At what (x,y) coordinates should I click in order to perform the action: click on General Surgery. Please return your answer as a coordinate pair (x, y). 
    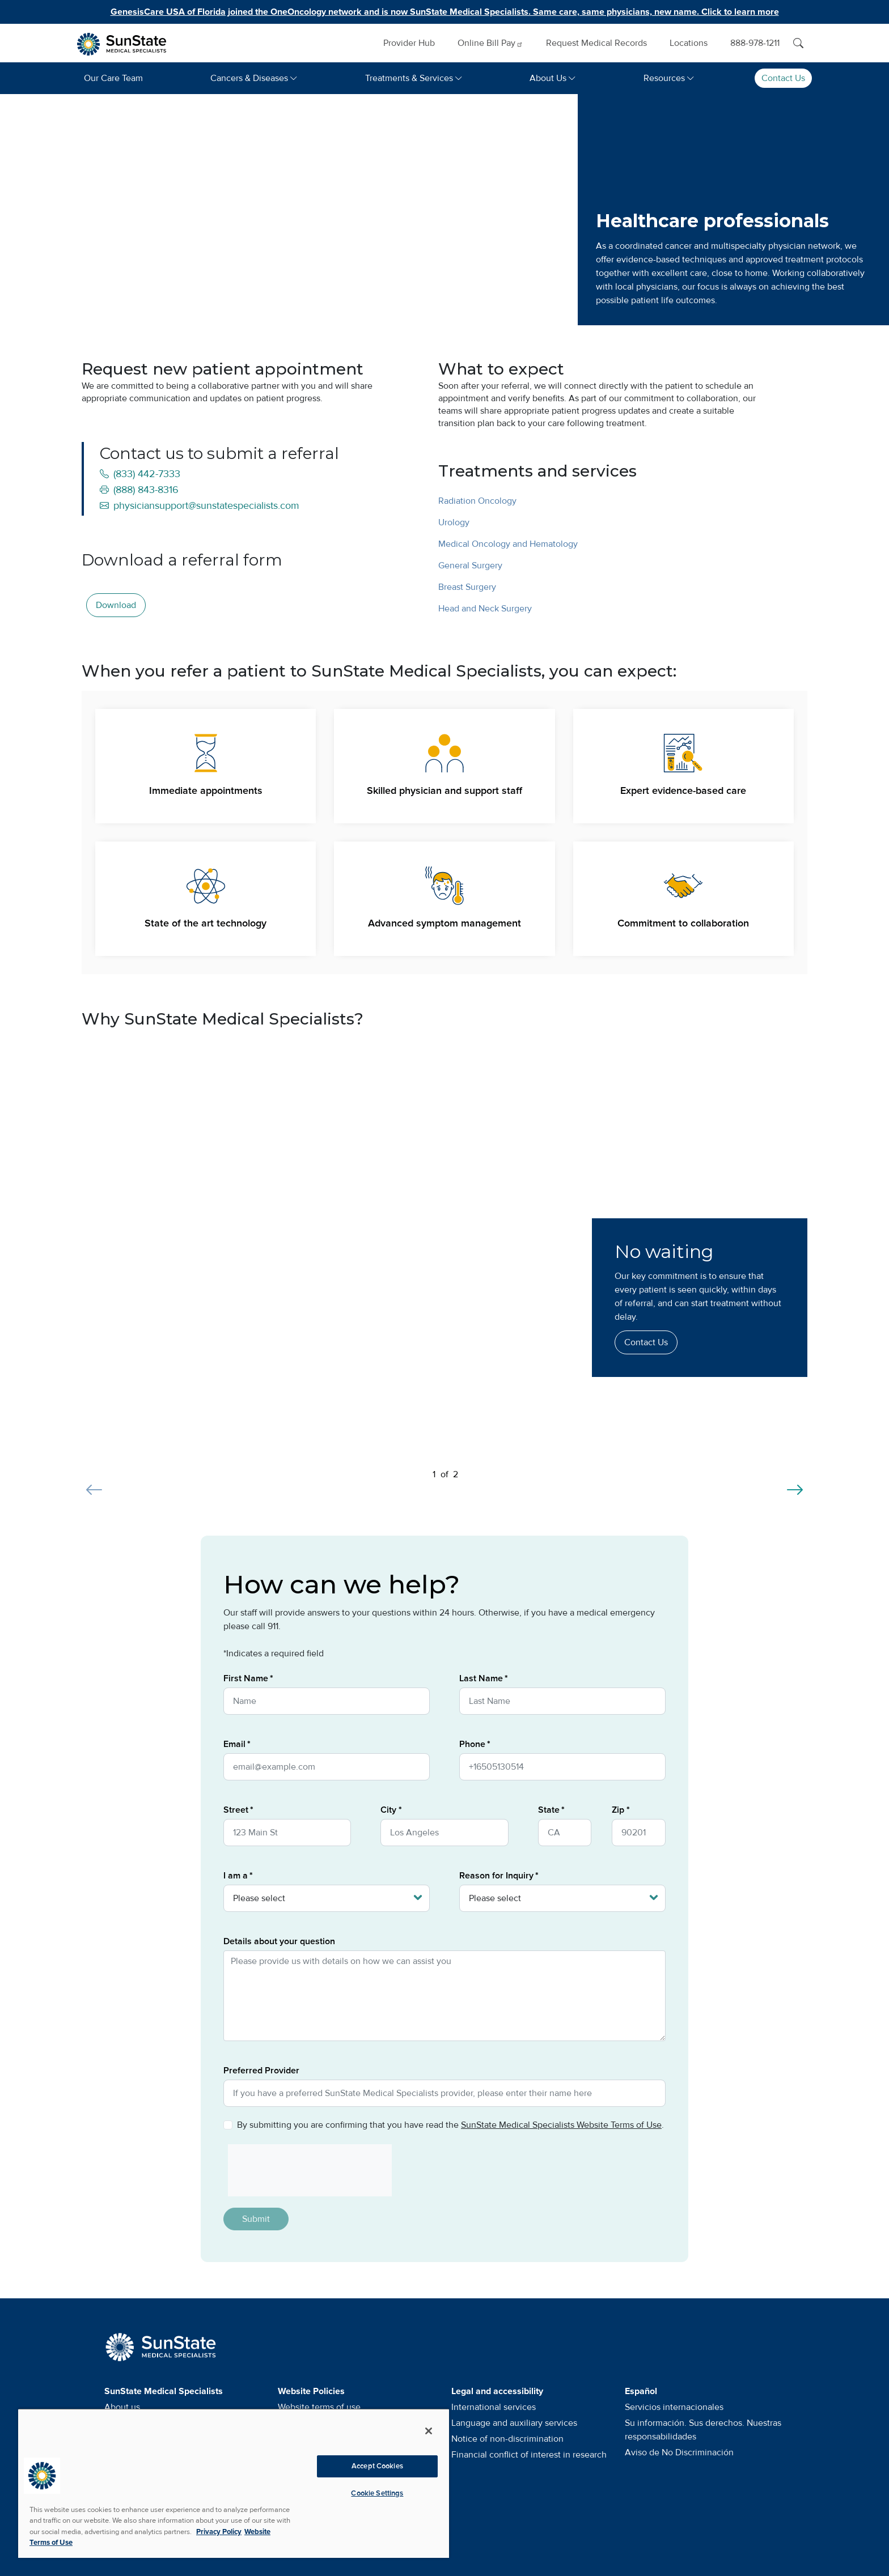
    Looking at the image, I should click on (470, 565).